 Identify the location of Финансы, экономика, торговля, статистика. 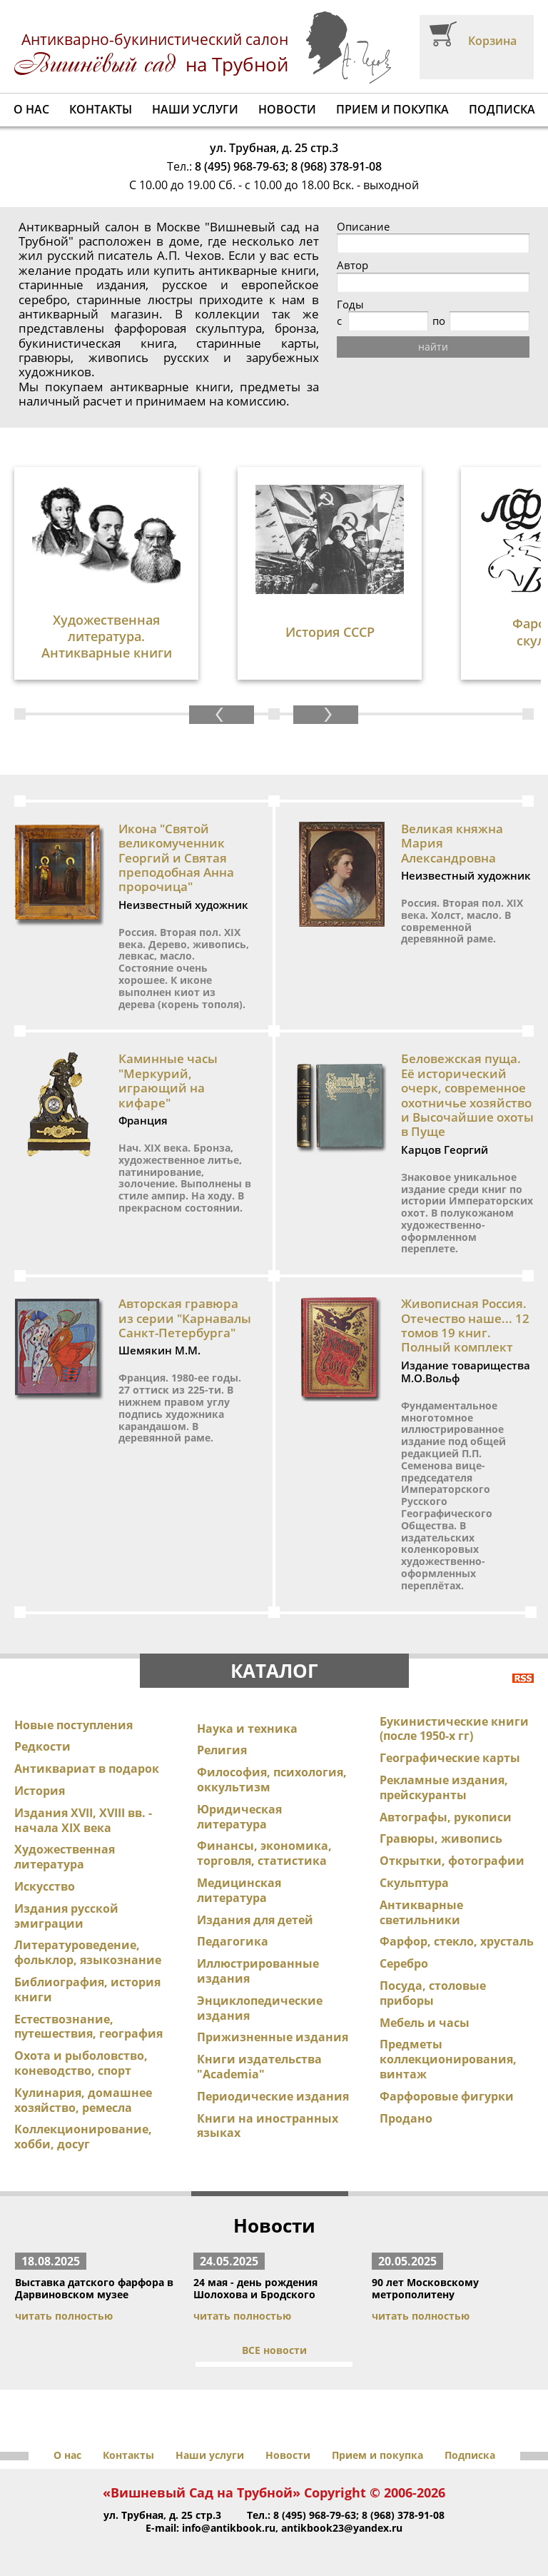
(264, 1853).